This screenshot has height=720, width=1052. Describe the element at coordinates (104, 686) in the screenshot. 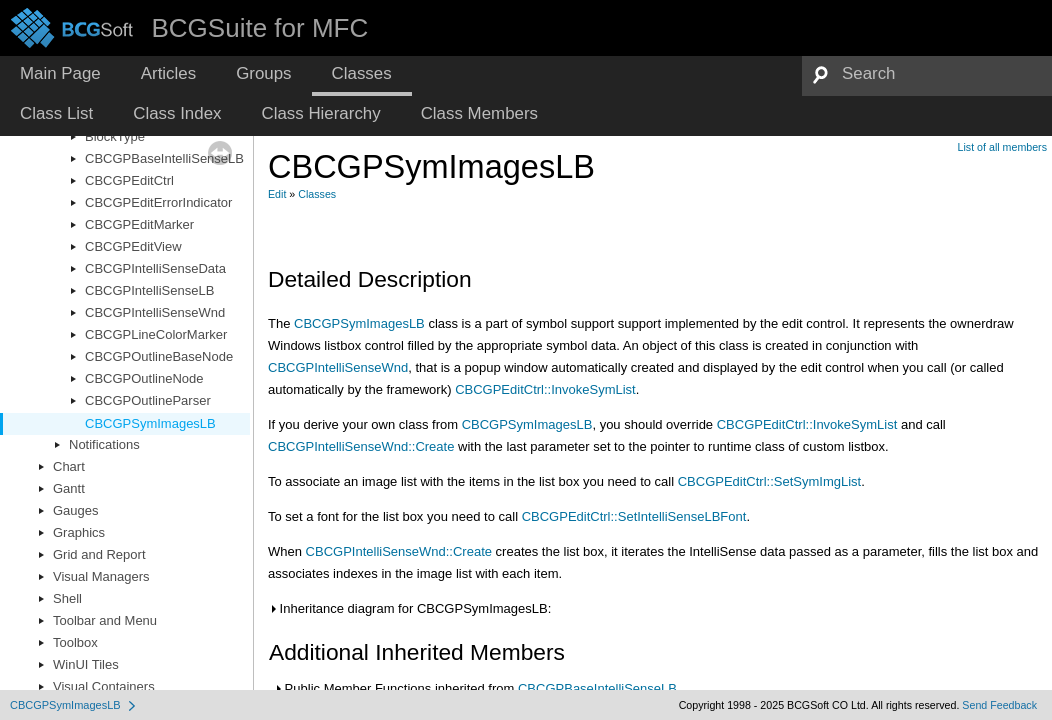

I see `Visual Containers` at that location.